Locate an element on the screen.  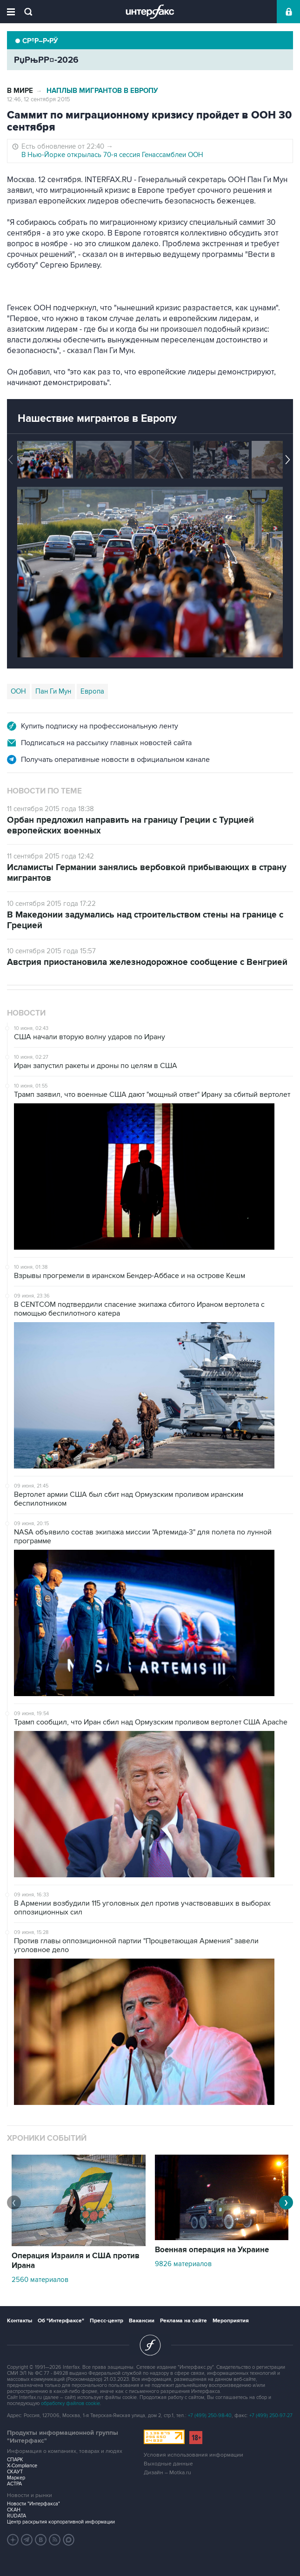
АСТРА is located at coordinates (14, 2484).